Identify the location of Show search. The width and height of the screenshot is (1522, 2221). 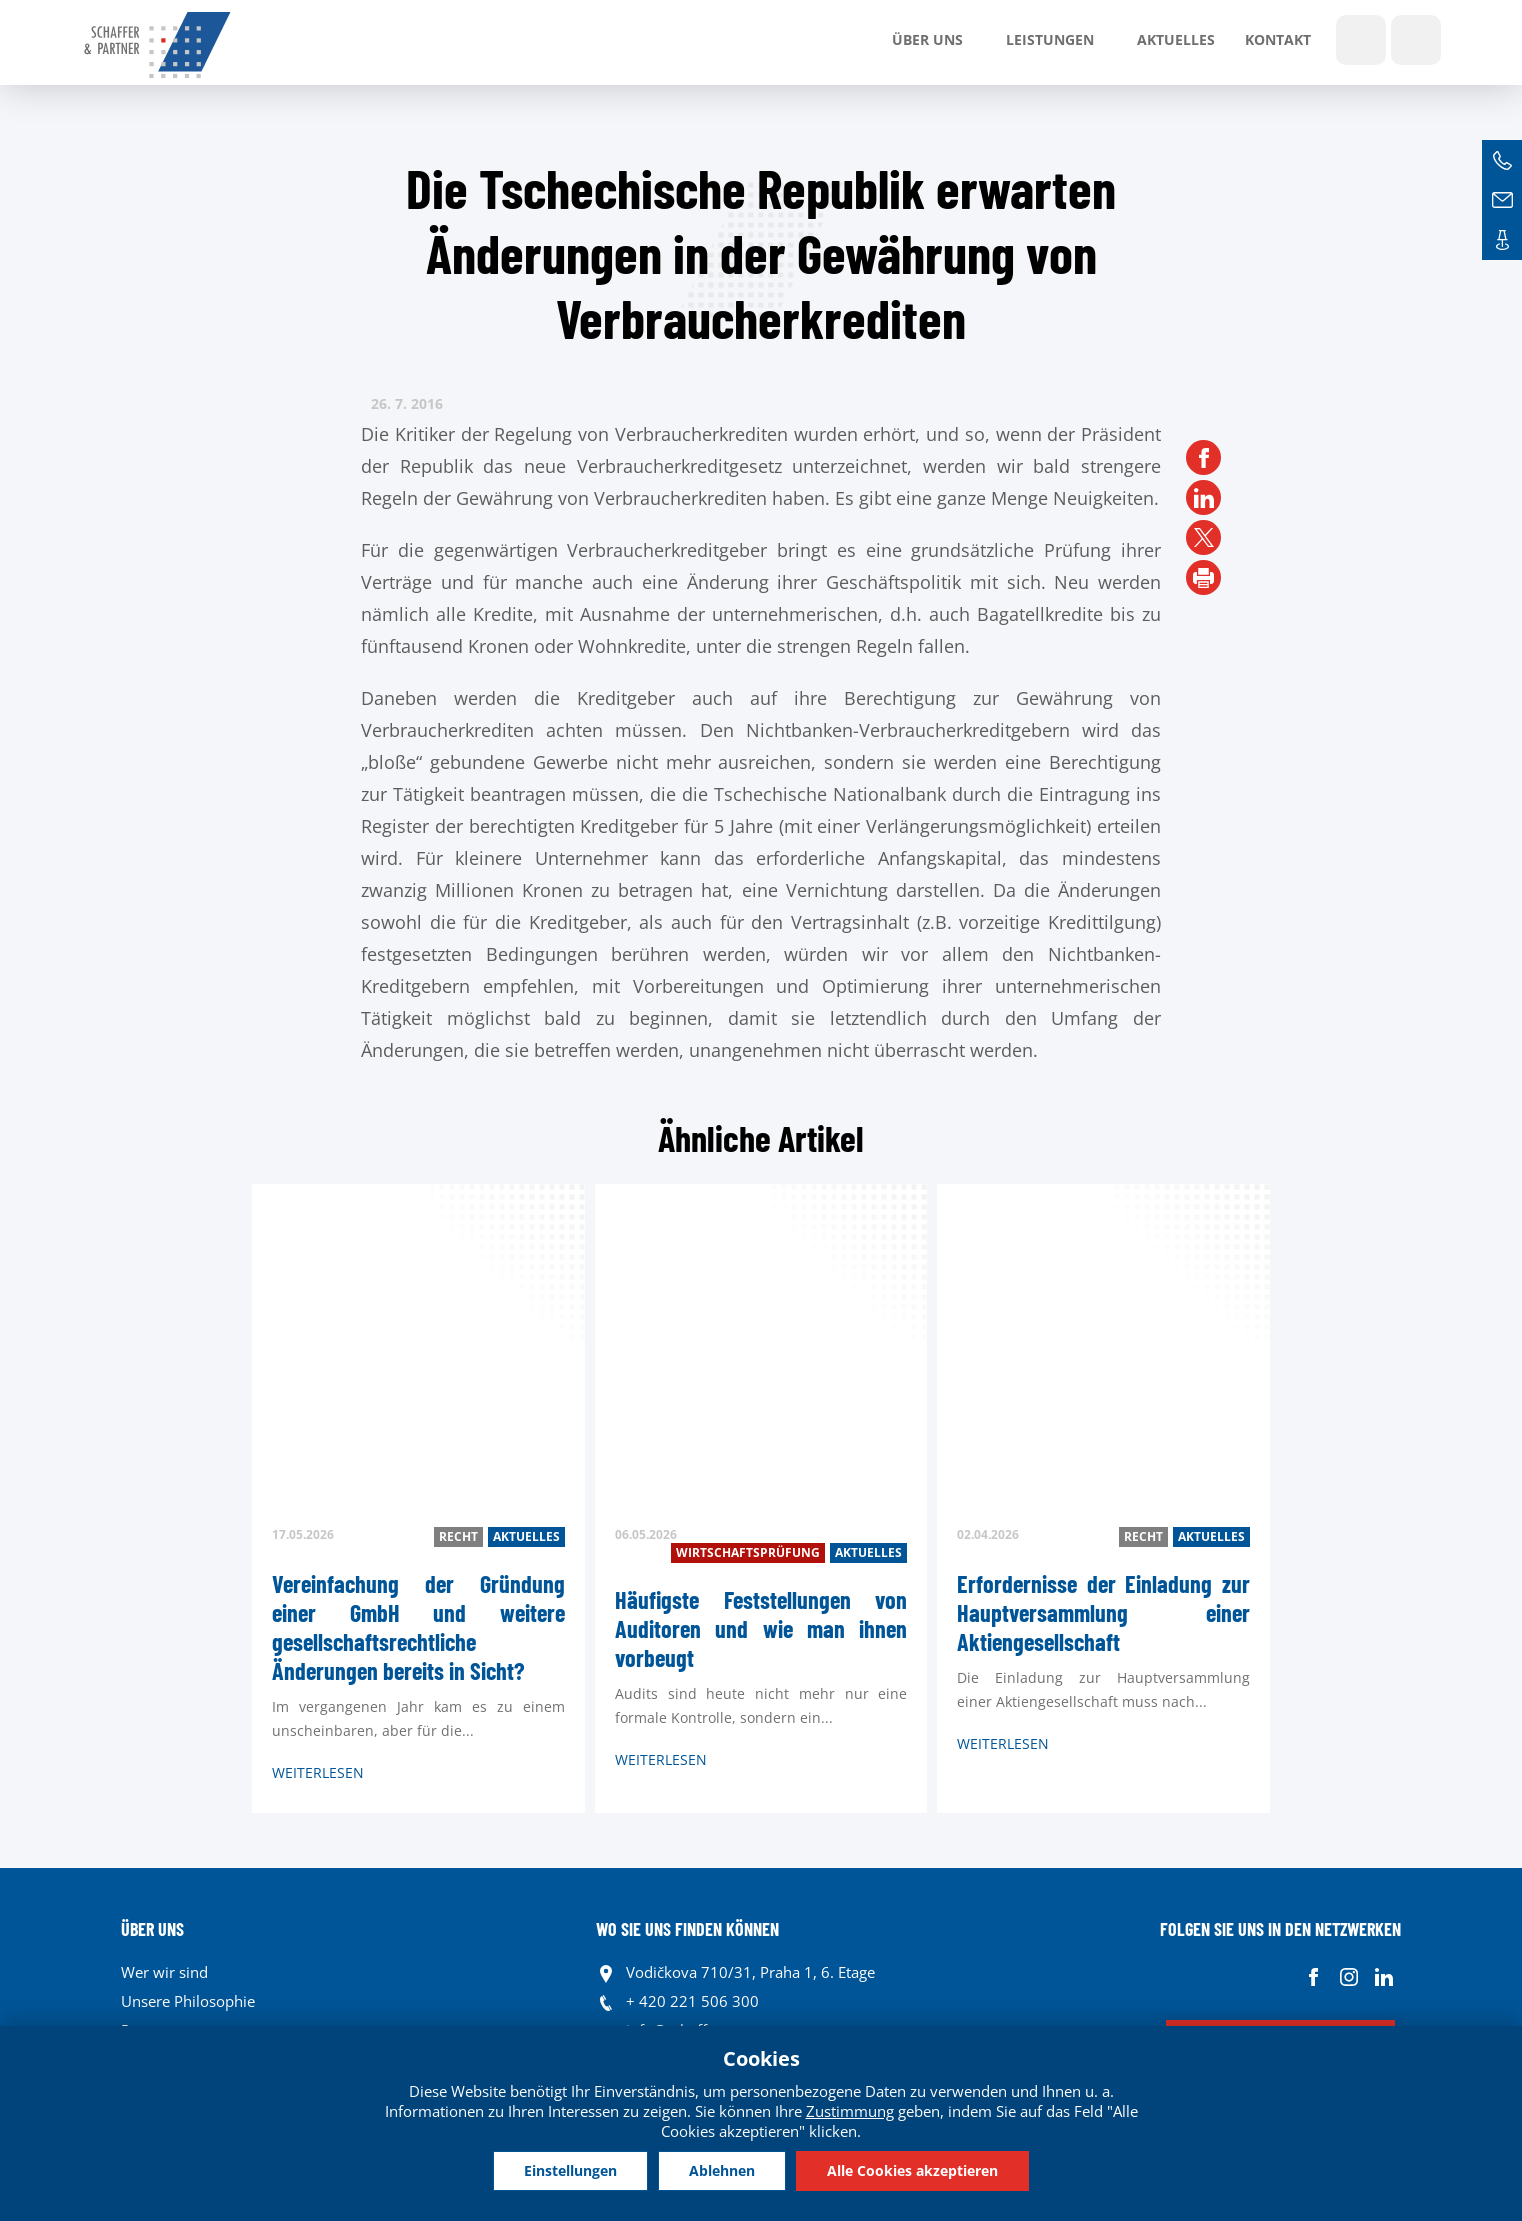
(1361, 40).